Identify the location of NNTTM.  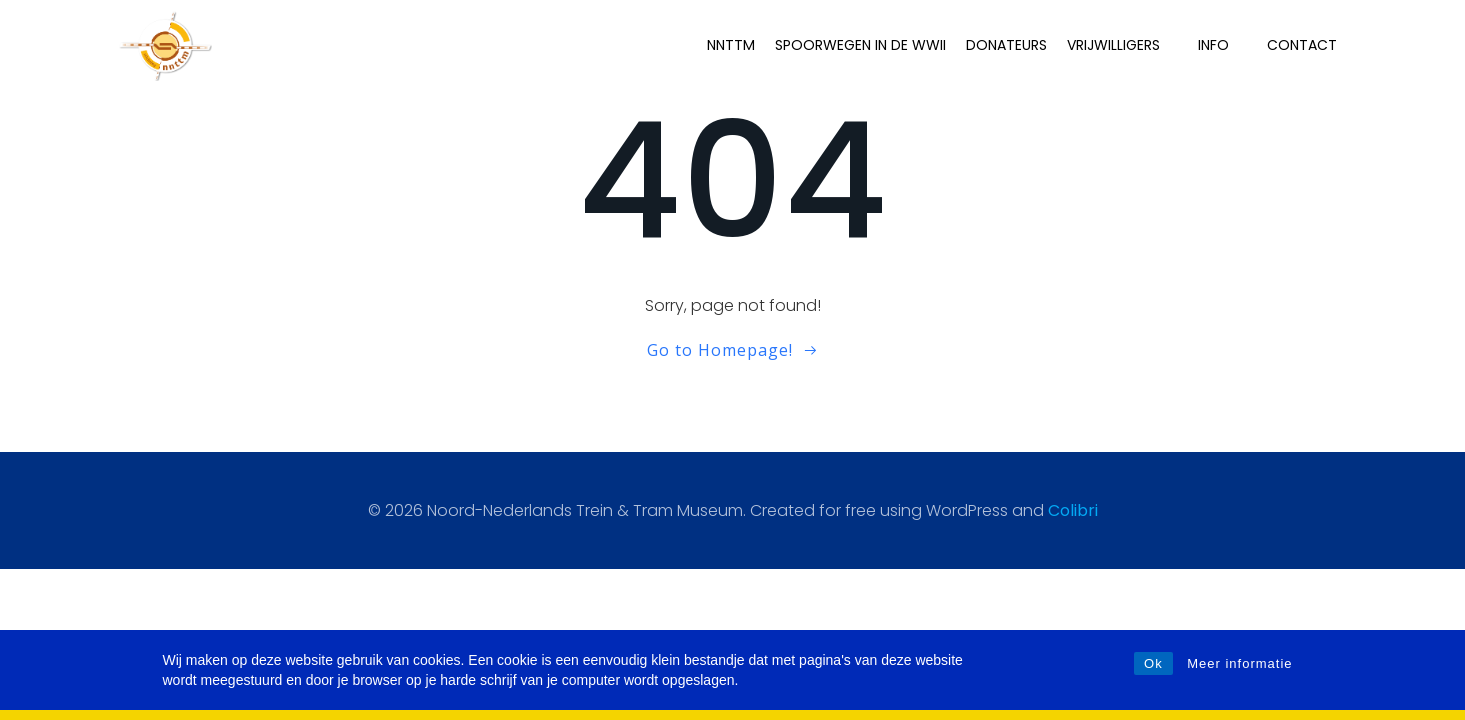
(733, 44).